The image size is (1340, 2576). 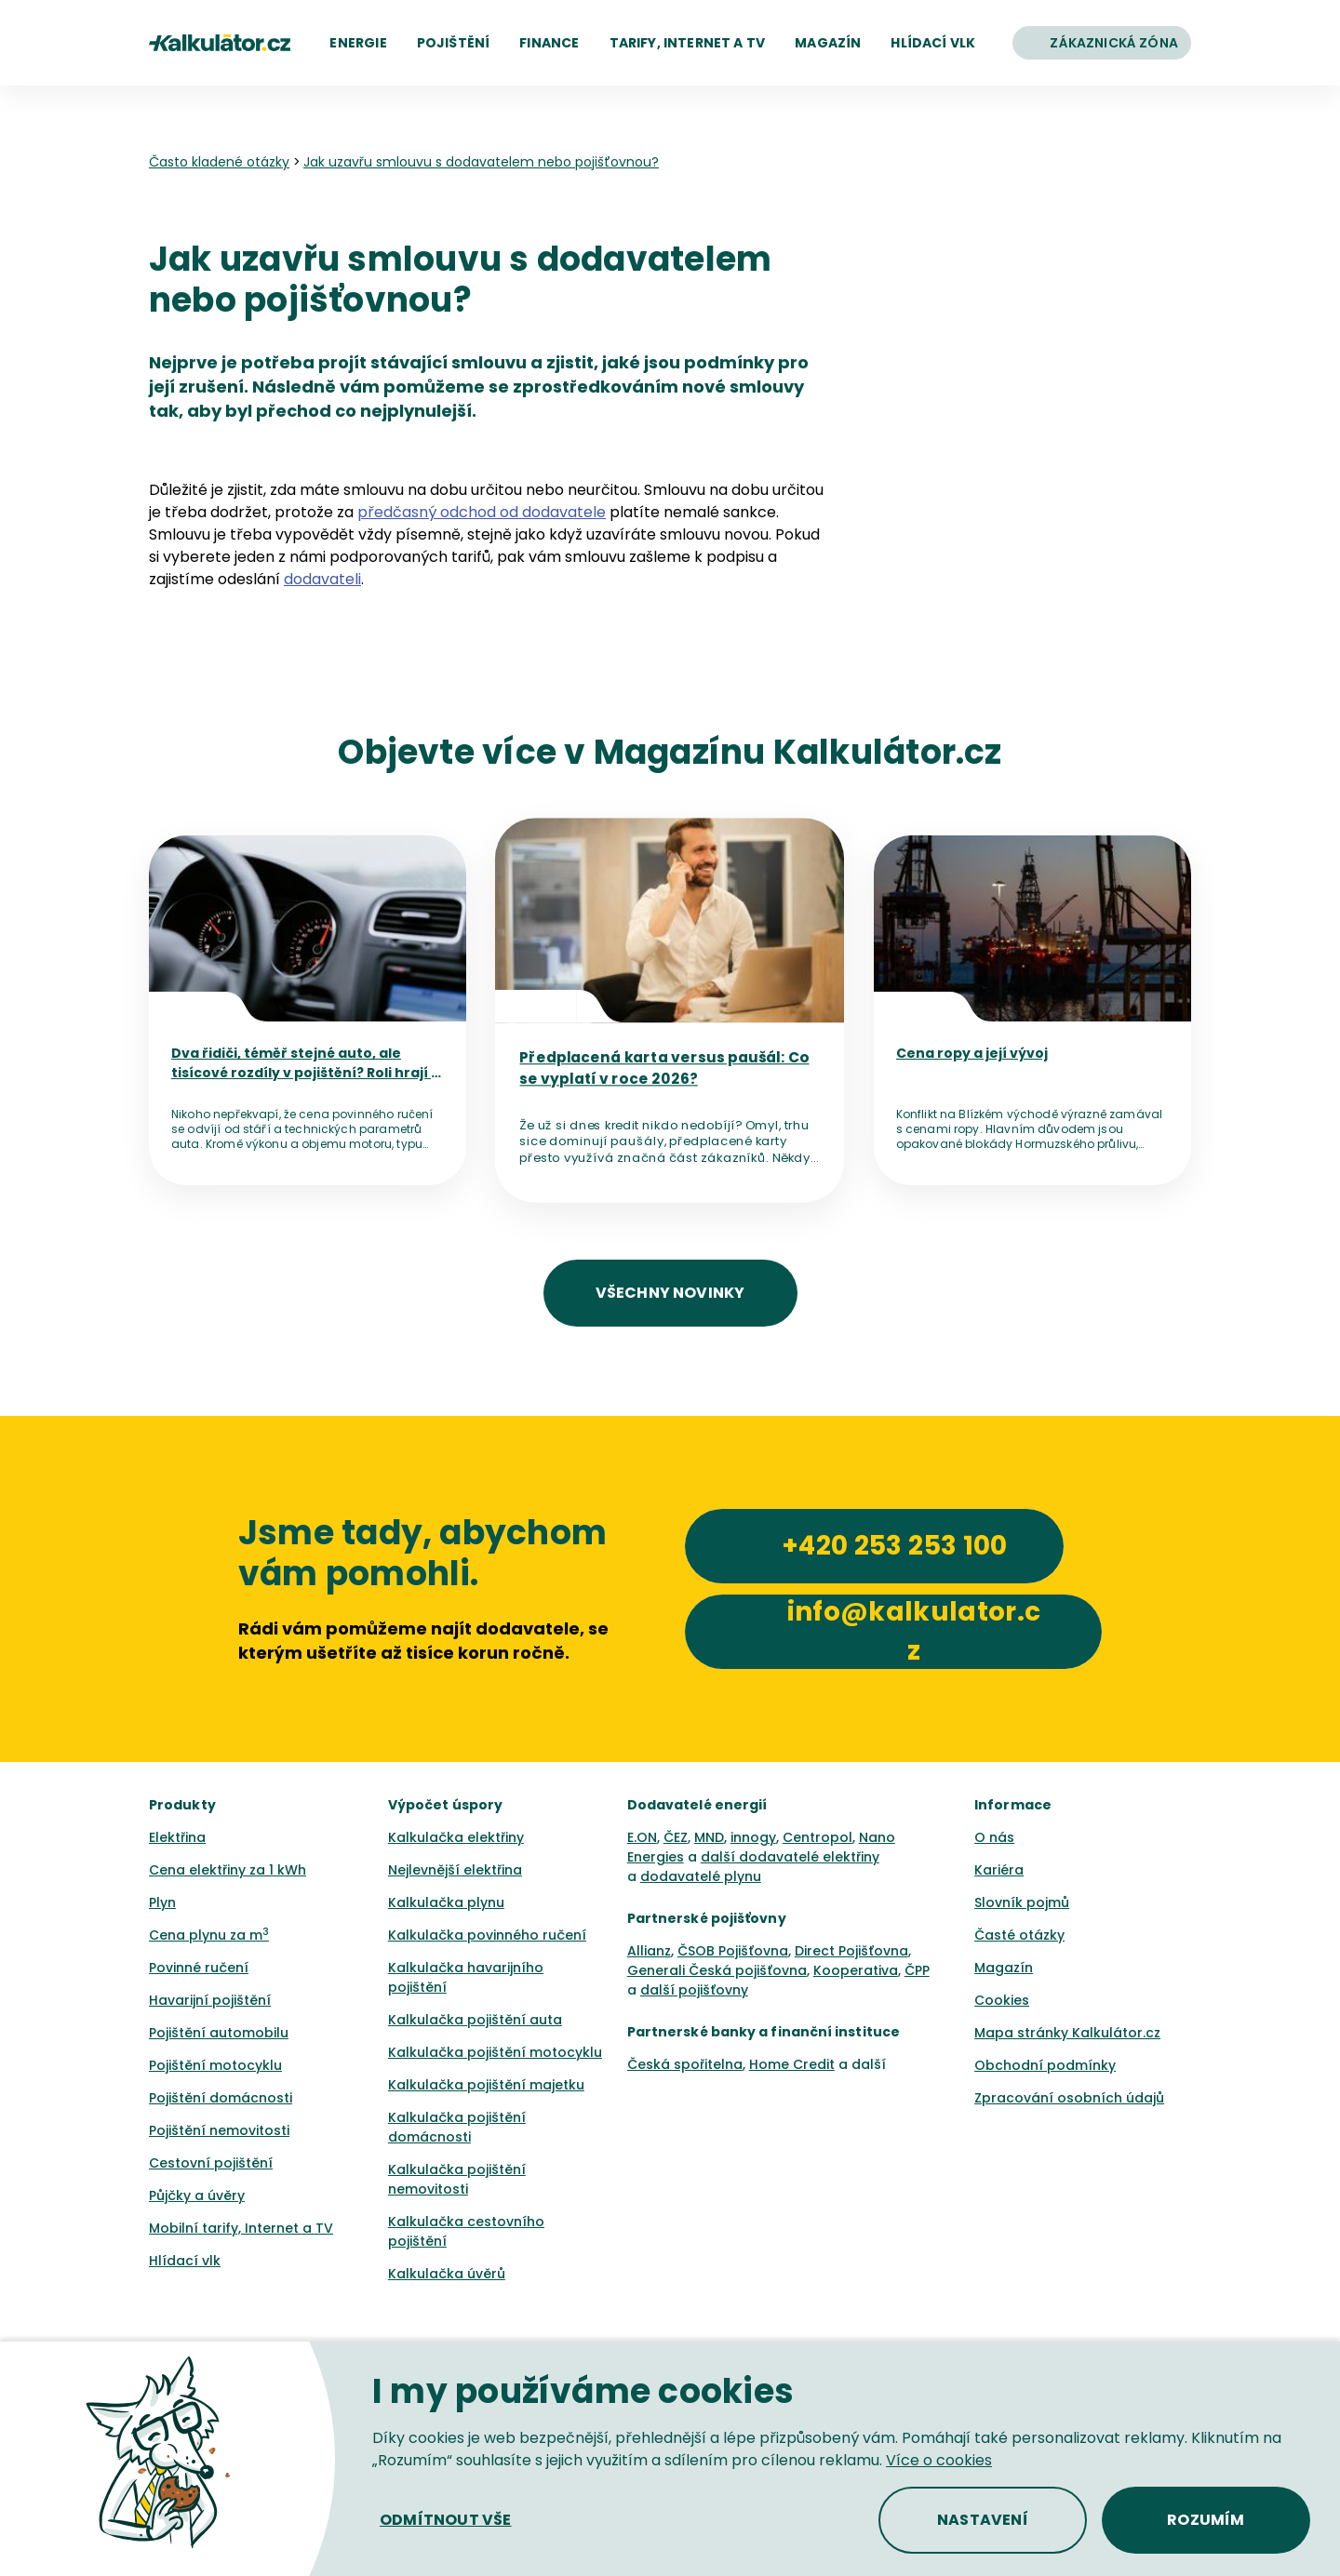 What do you see at coordinates (457, 2179) in the screenshot?
I see `Kalkulačka pojištění nemovitosti` at bounding box center [457, 2179].